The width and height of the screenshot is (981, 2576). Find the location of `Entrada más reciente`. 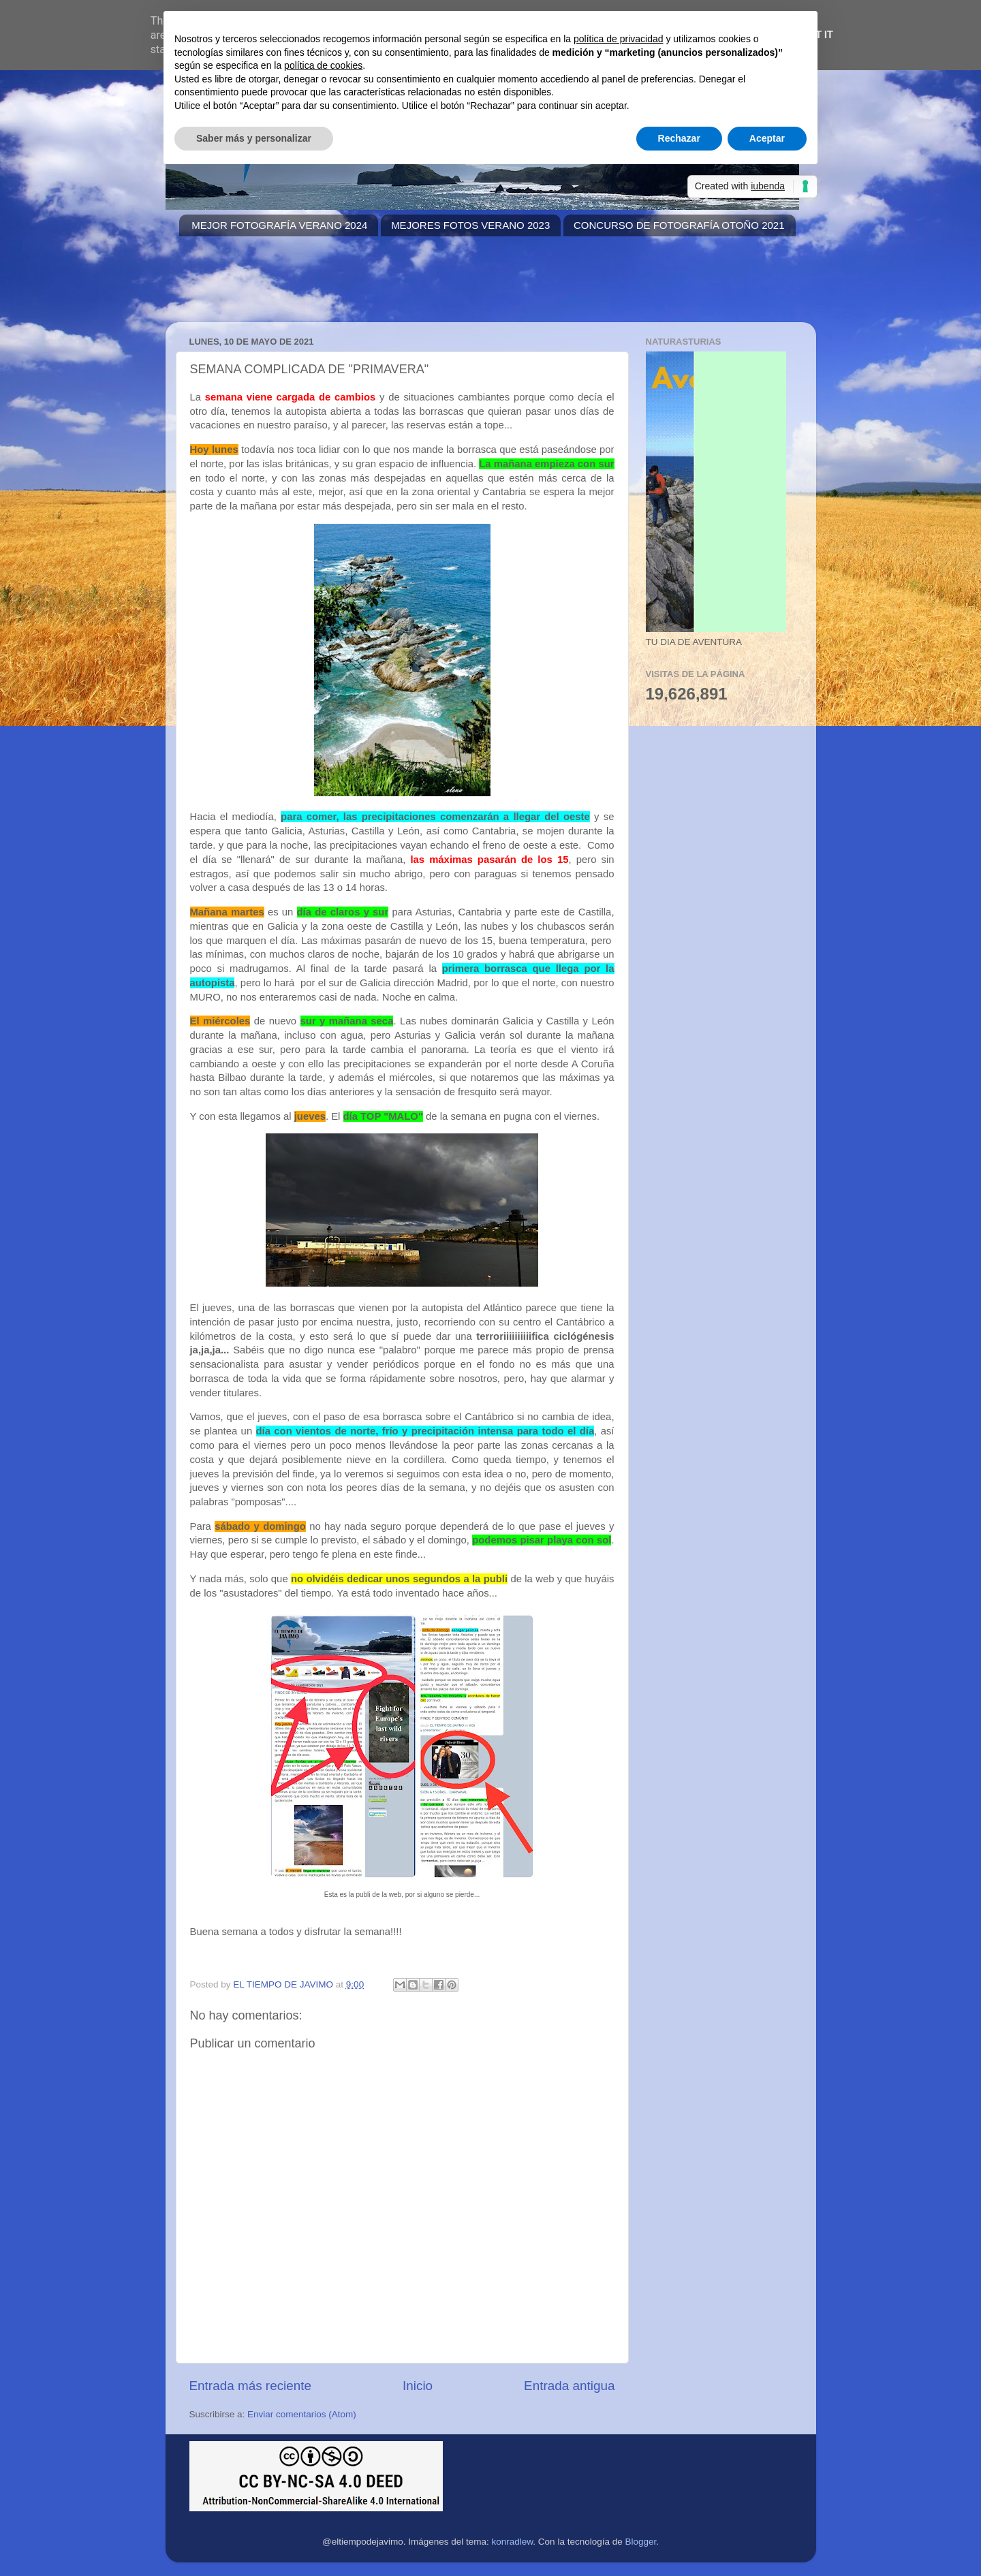

Entrada más reciente is located at coordinates (250, 2385).